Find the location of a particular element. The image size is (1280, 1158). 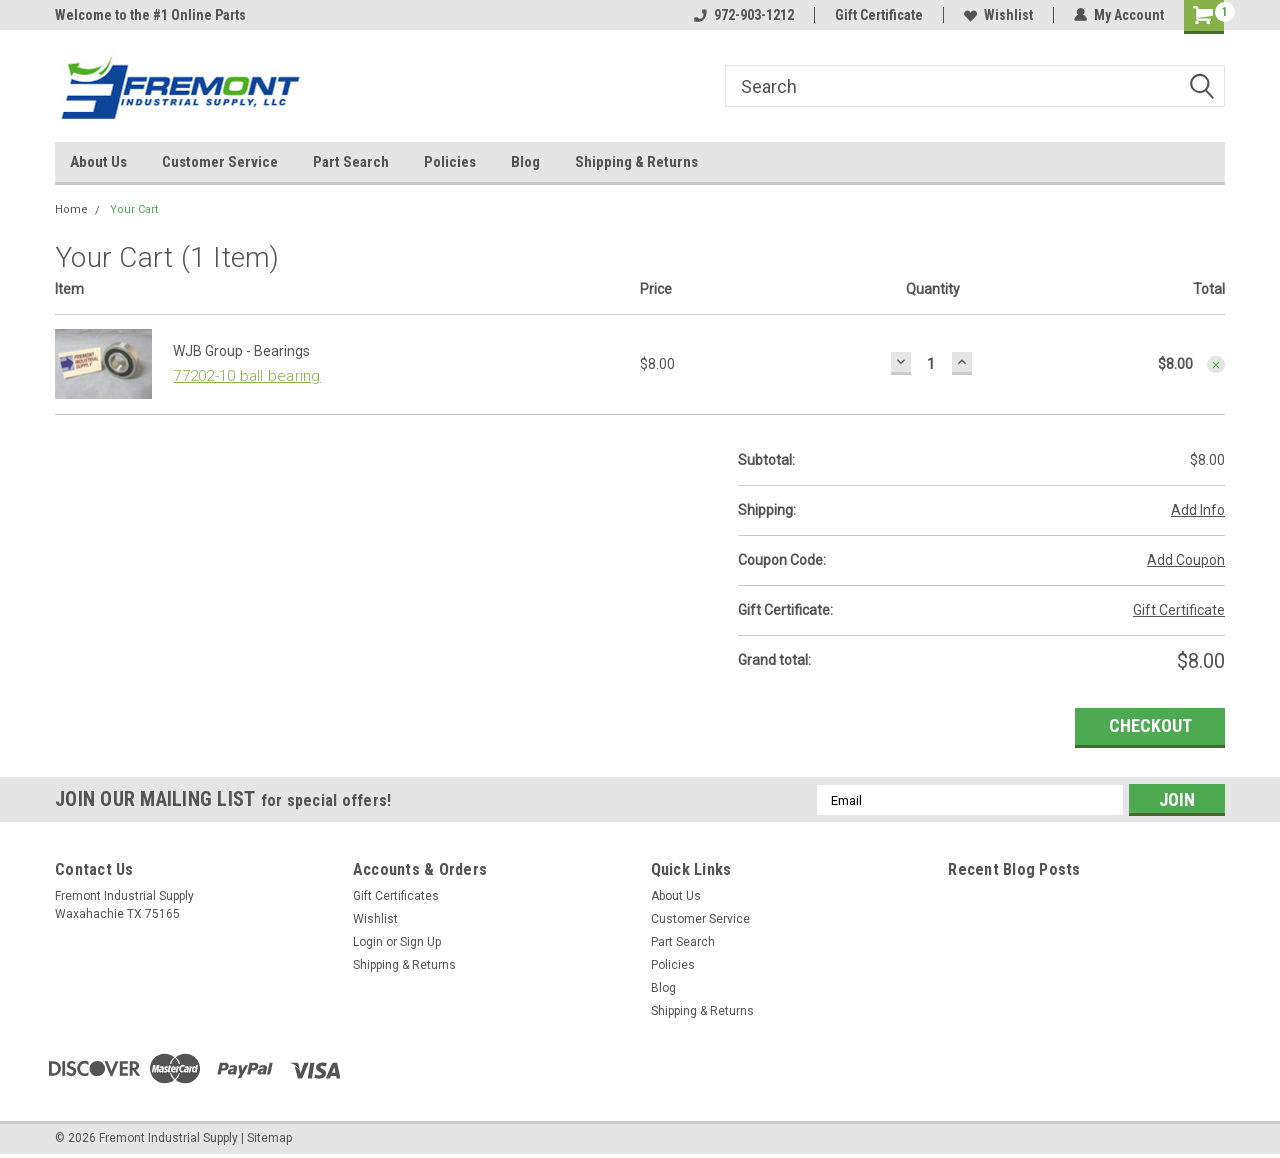

Home is located at coordinates (71, 209).